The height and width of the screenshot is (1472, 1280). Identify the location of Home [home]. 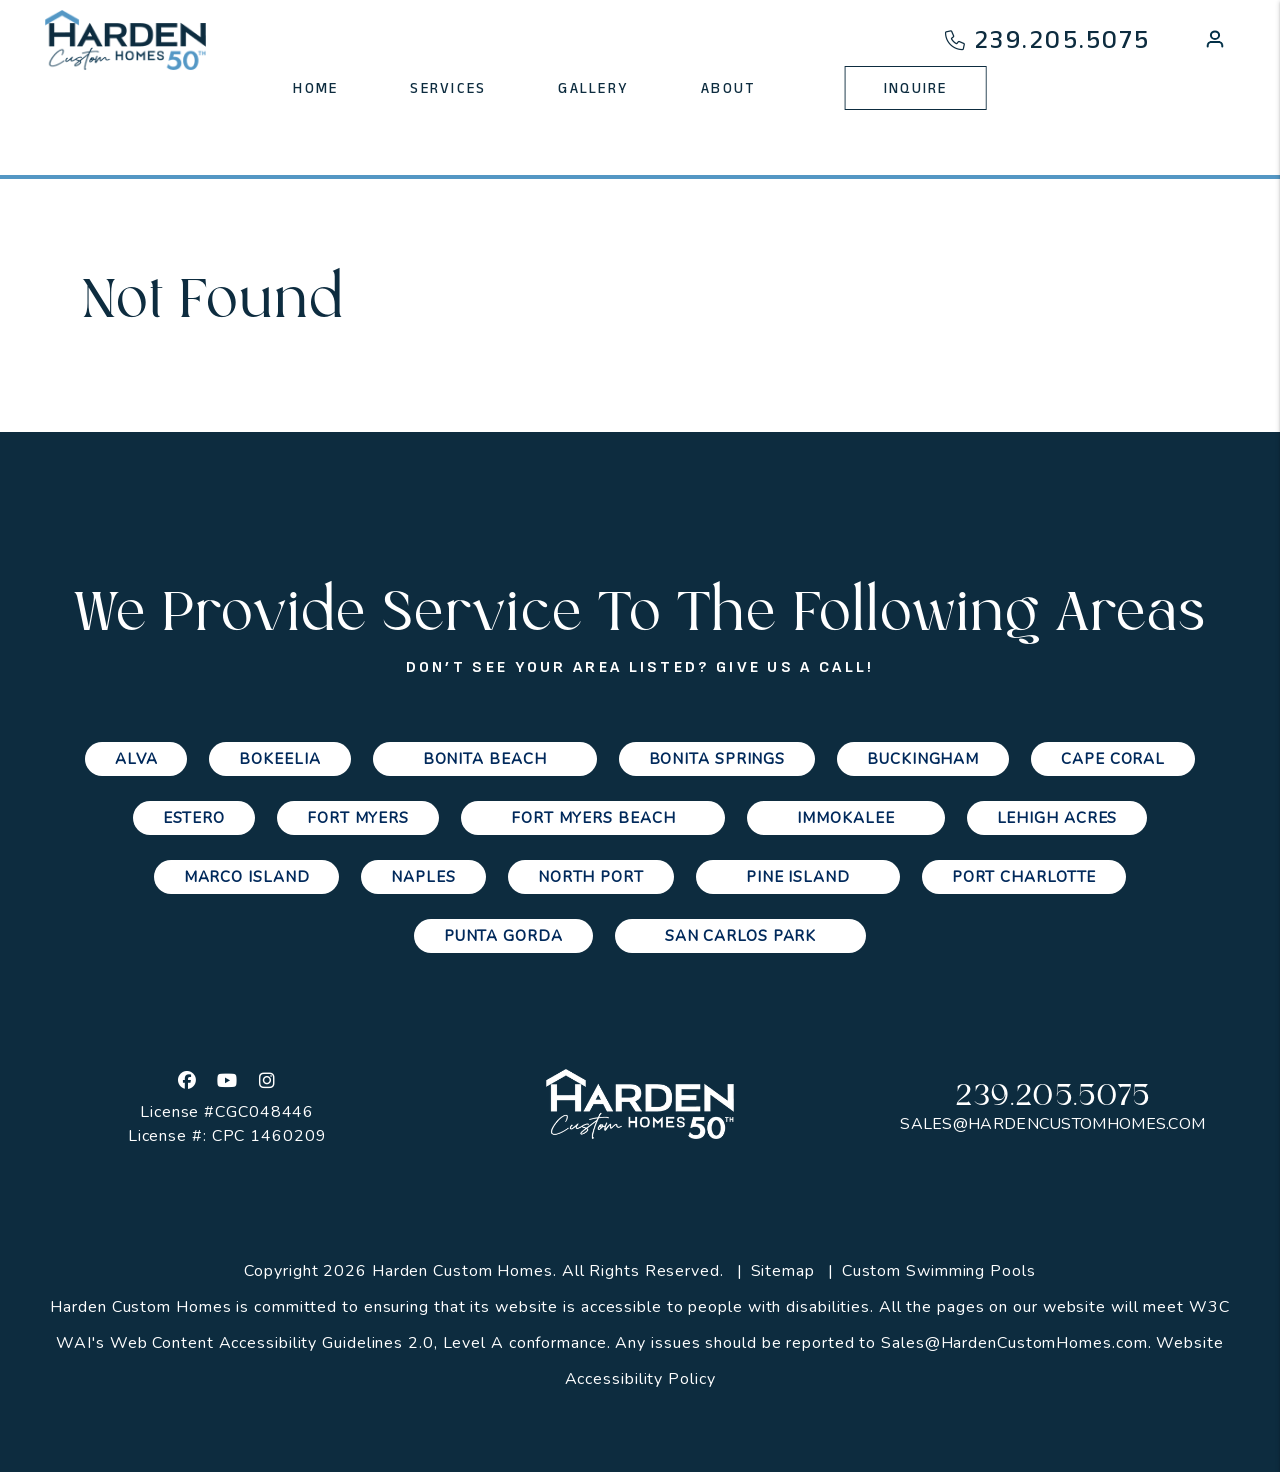
(315, 88).